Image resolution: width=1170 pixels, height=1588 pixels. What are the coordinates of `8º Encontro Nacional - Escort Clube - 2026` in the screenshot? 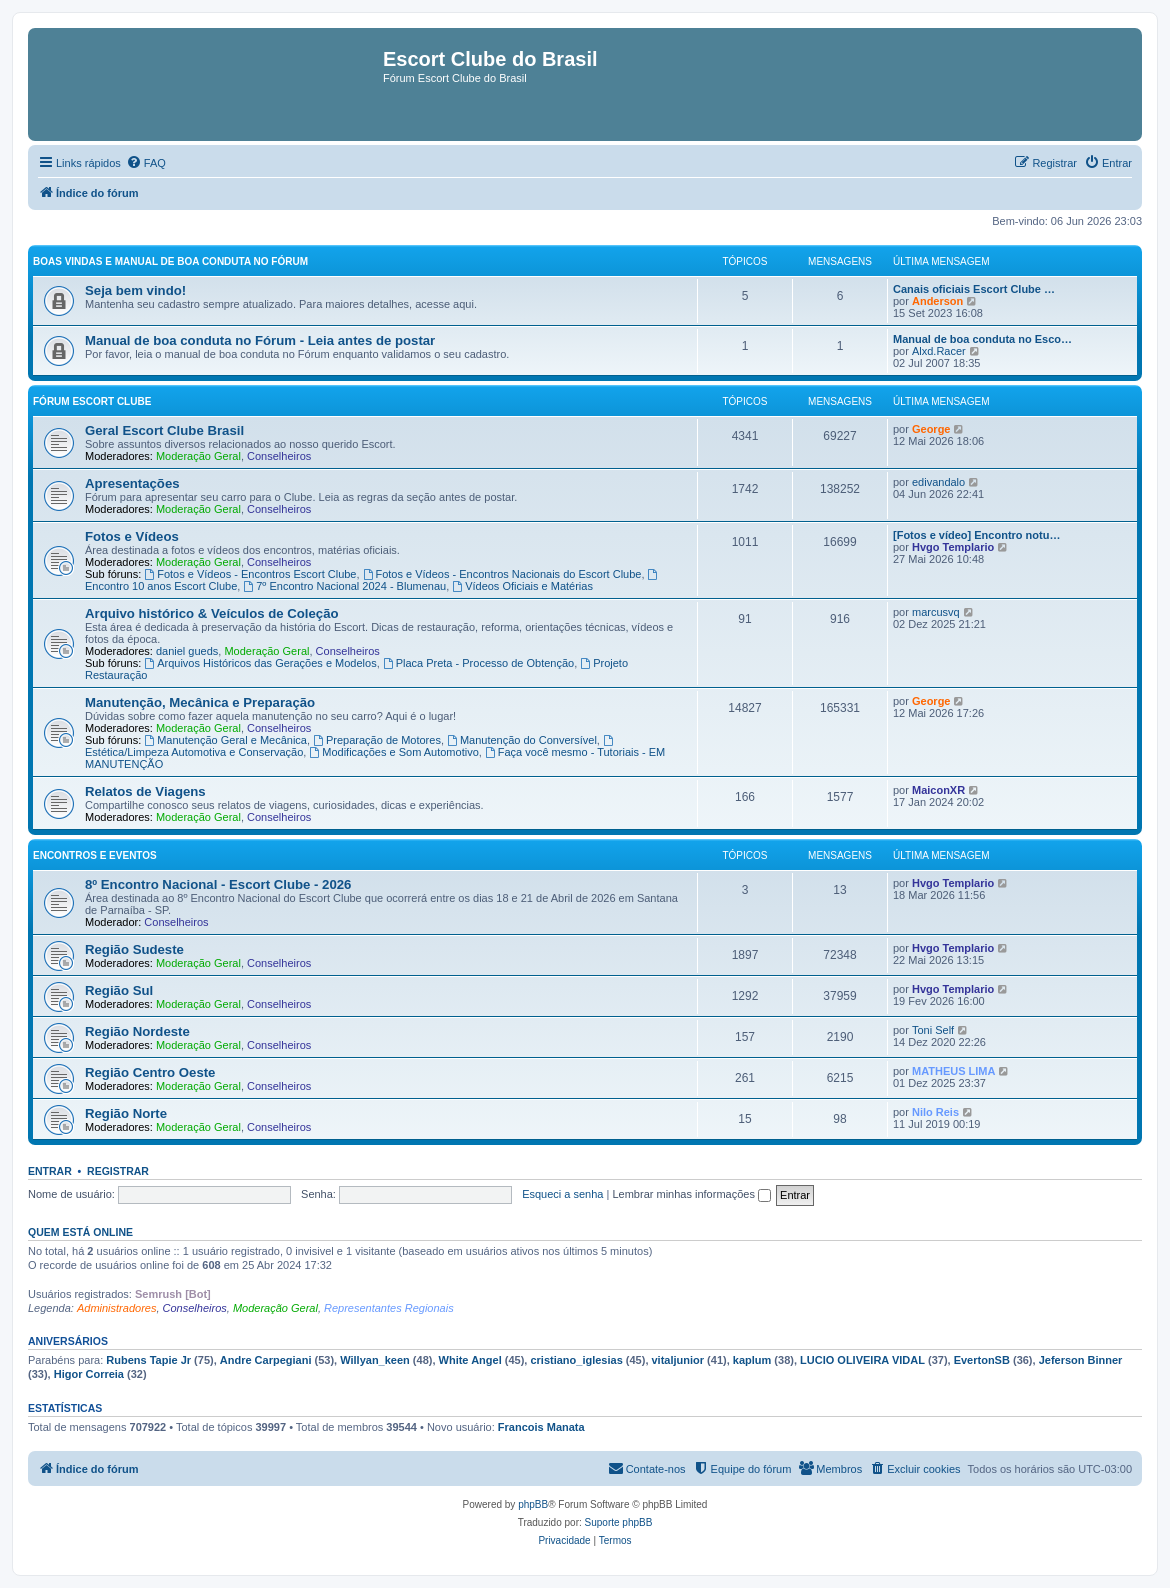 It's located at (218, 884).